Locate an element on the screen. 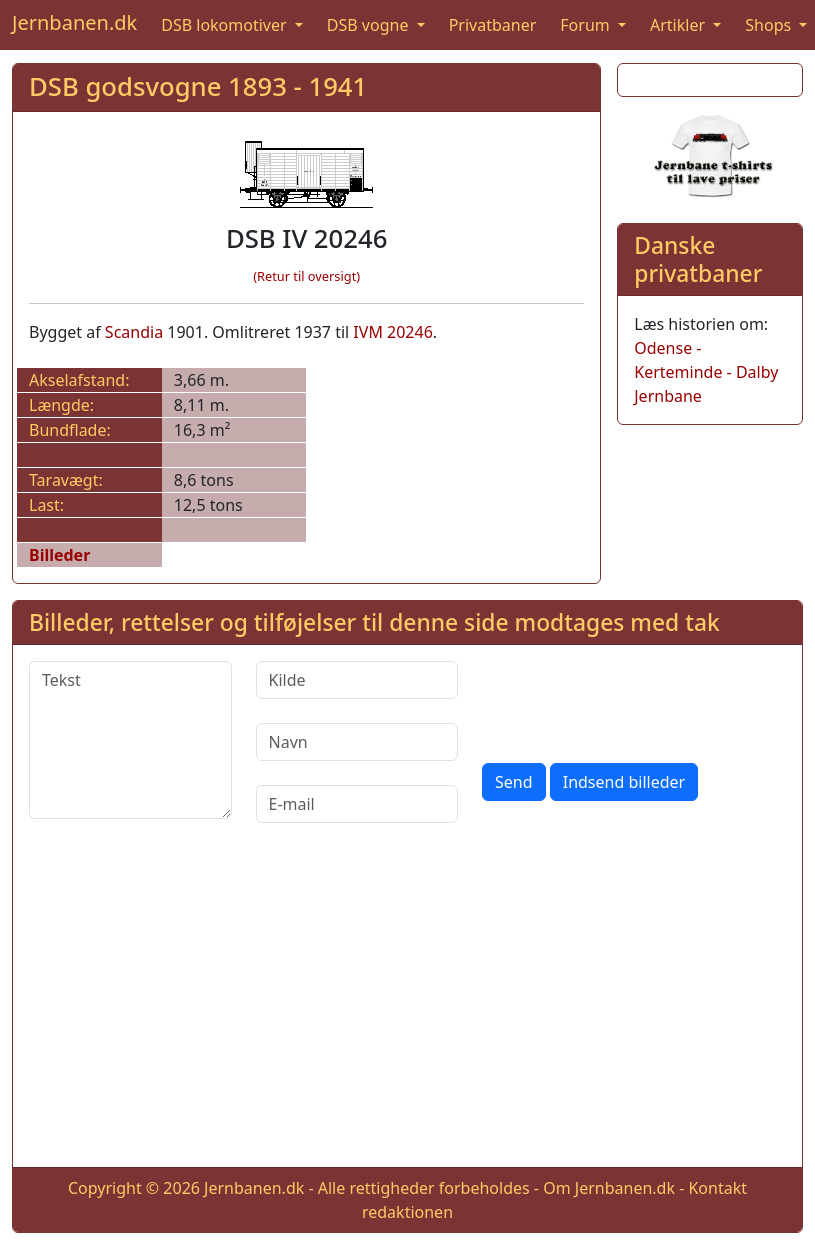 This screenshot has height=1249, width=815. Privatbaner is located at coordinates (493, 25).